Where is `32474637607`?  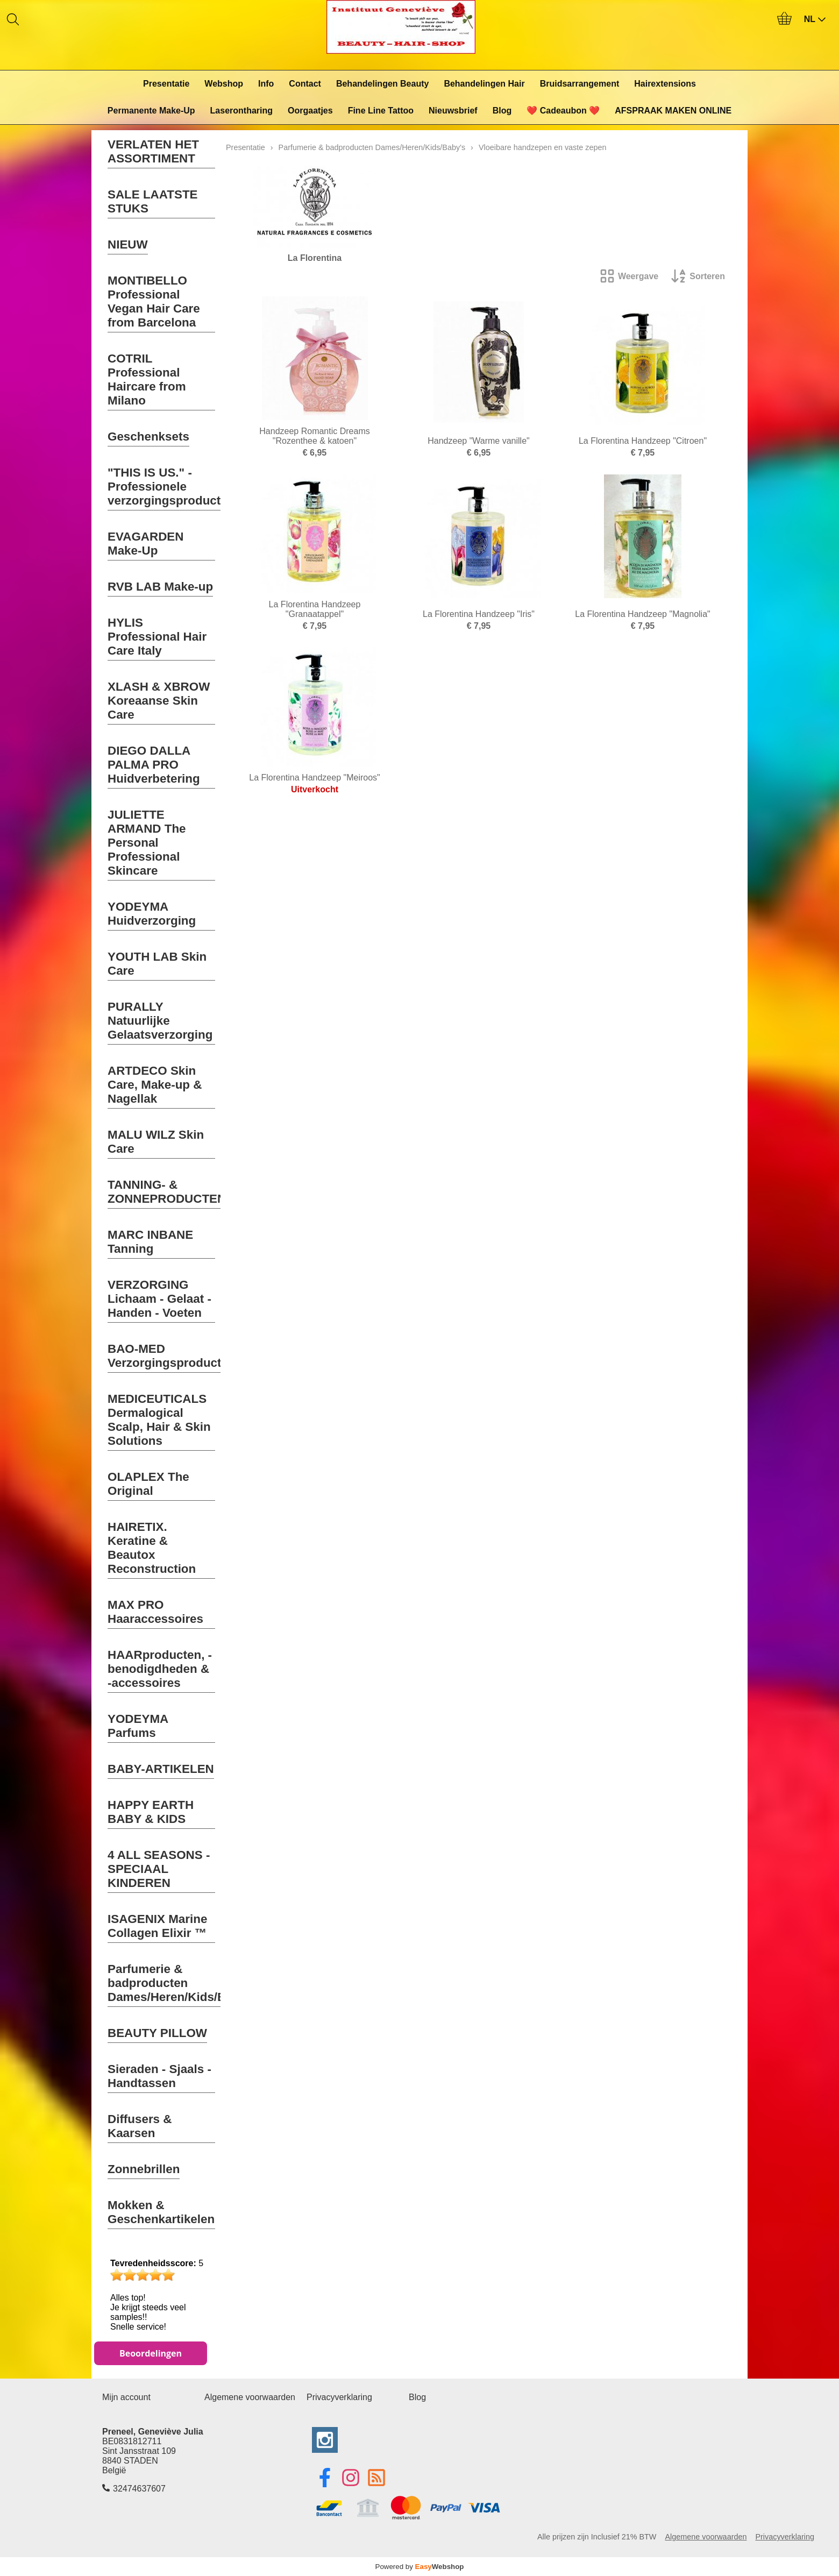
32474637607 is located at coordinates (139, 2488).